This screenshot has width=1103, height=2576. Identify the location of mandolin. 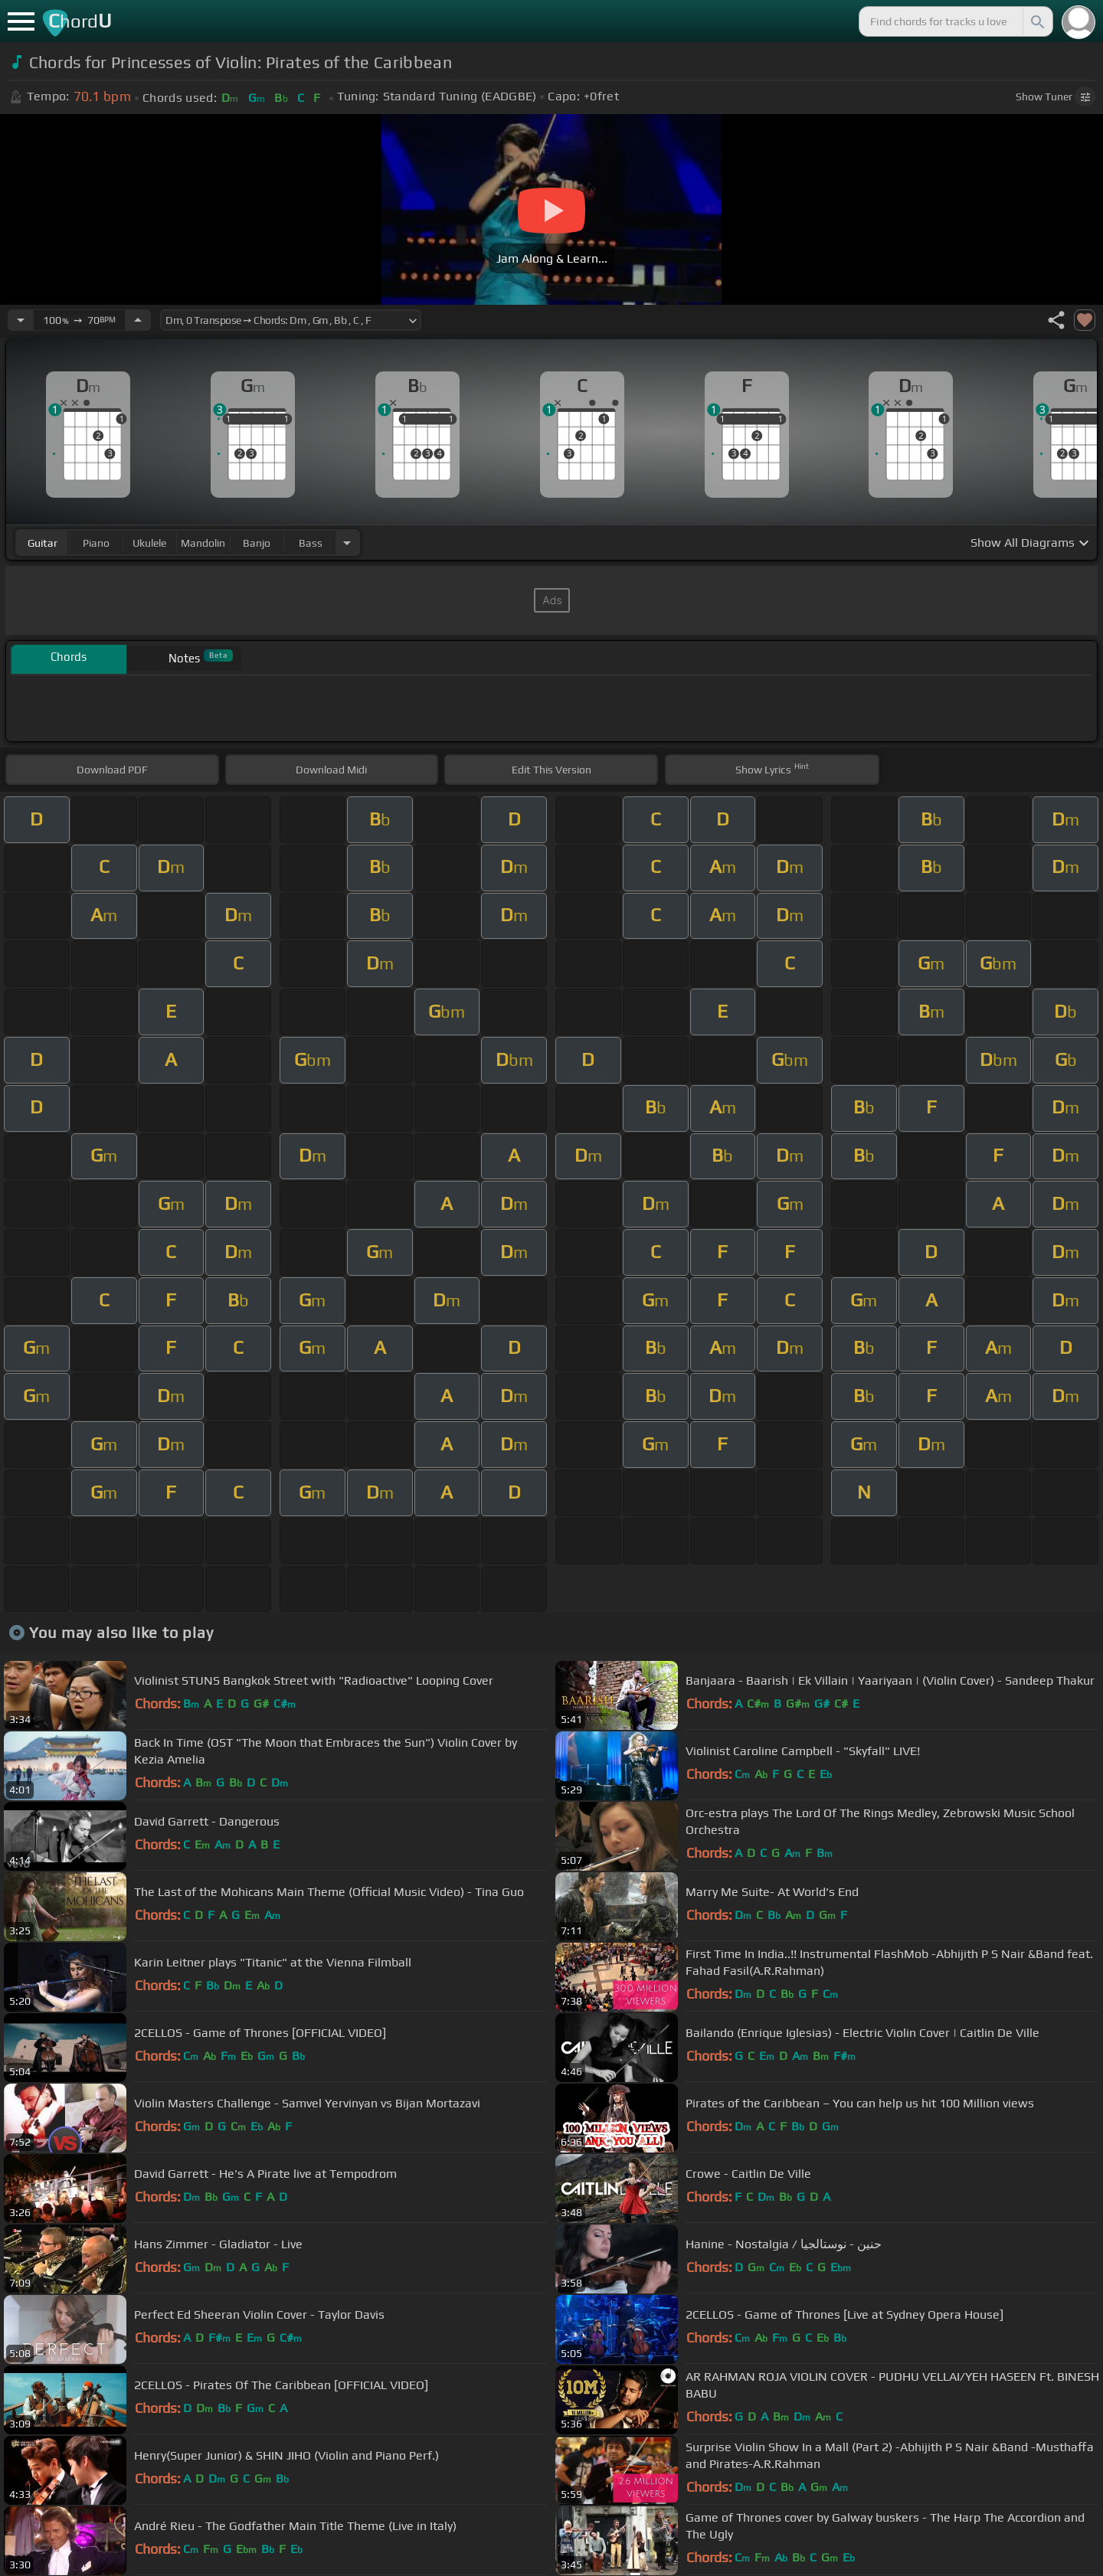
(203, 543).